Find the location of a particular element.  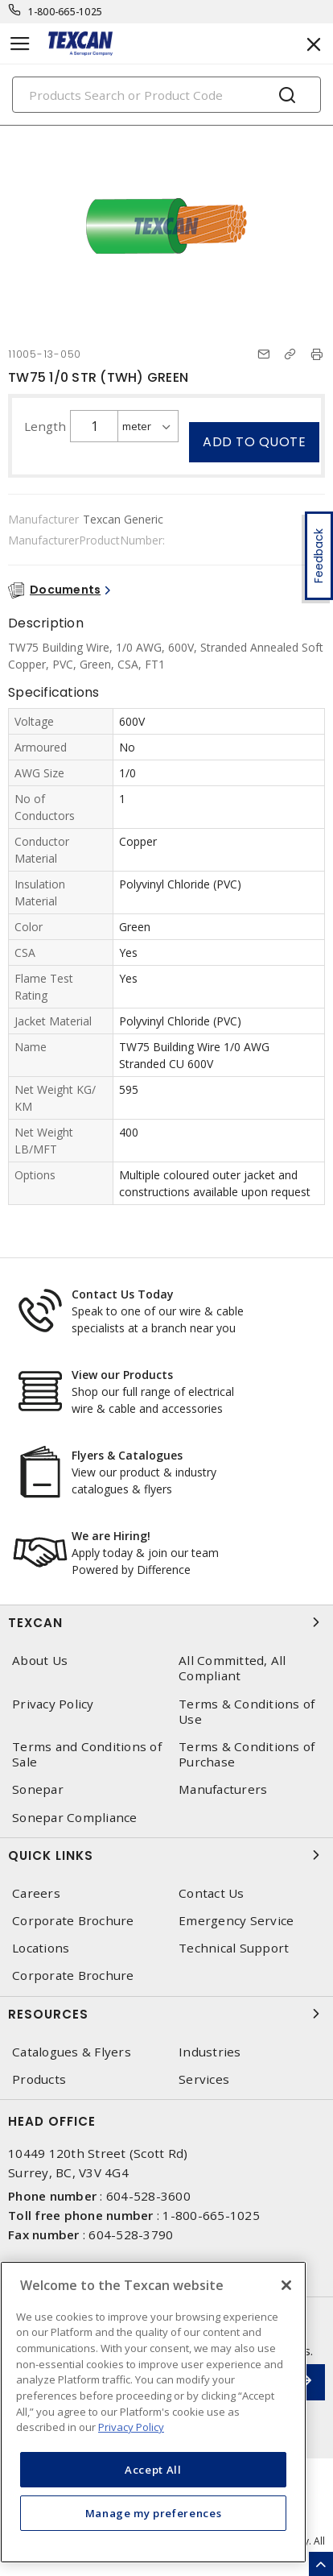

[Toggle navigation] is located at coordinates (20, 44).